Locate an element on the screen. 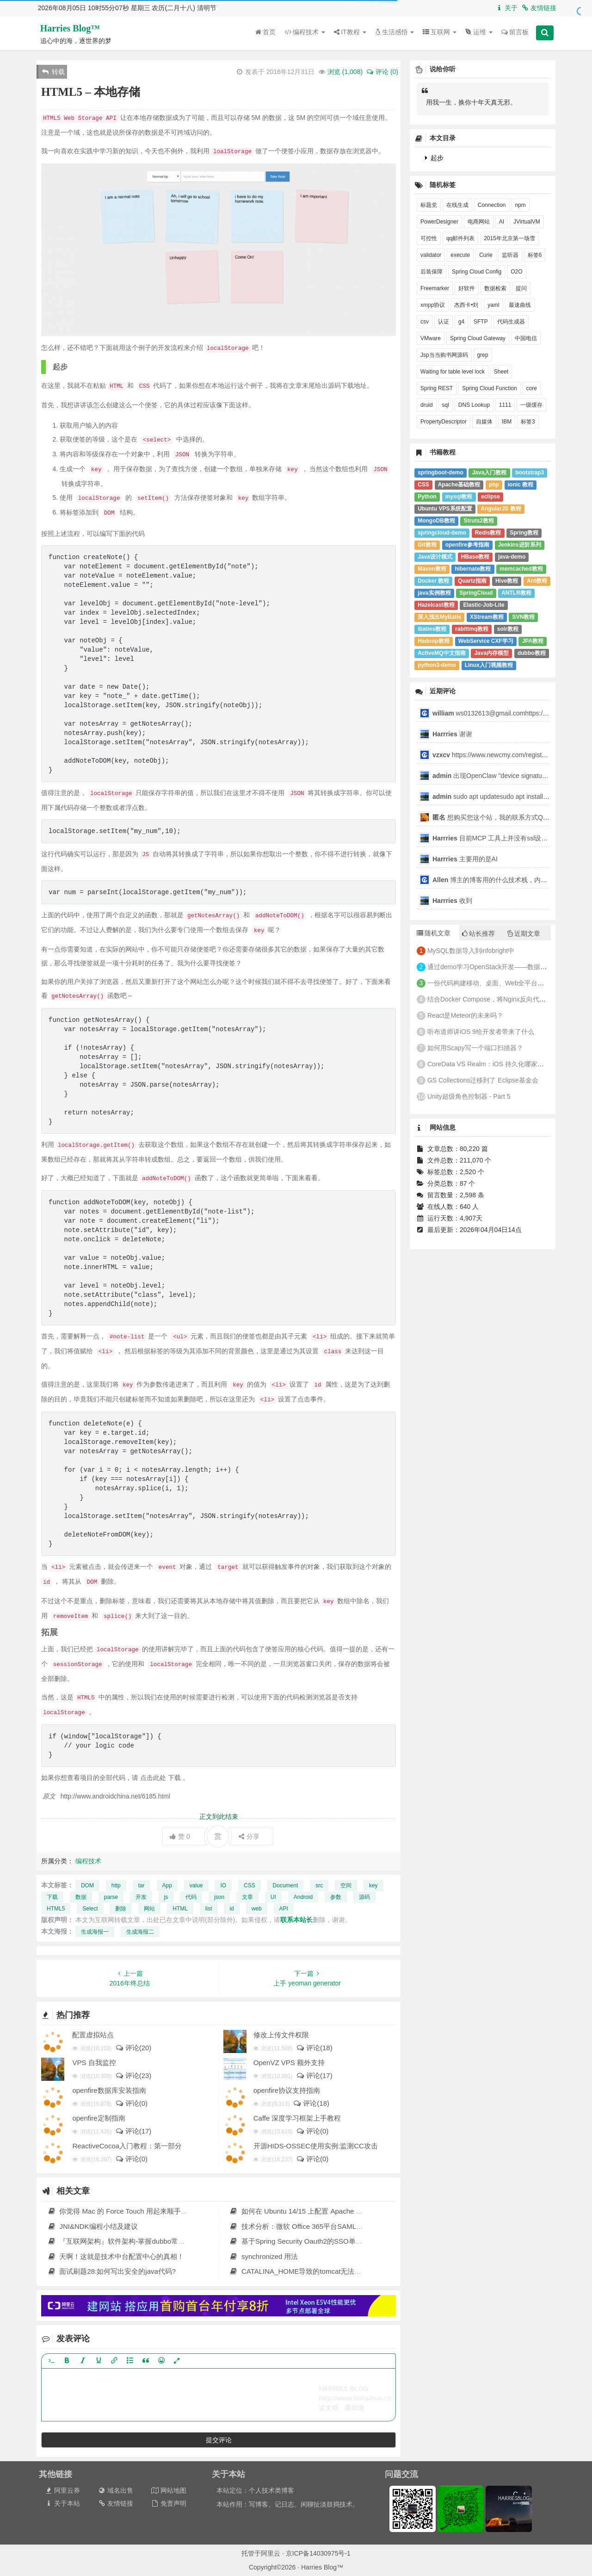  synchronized 用法 is located at coordinates (263, 2256).